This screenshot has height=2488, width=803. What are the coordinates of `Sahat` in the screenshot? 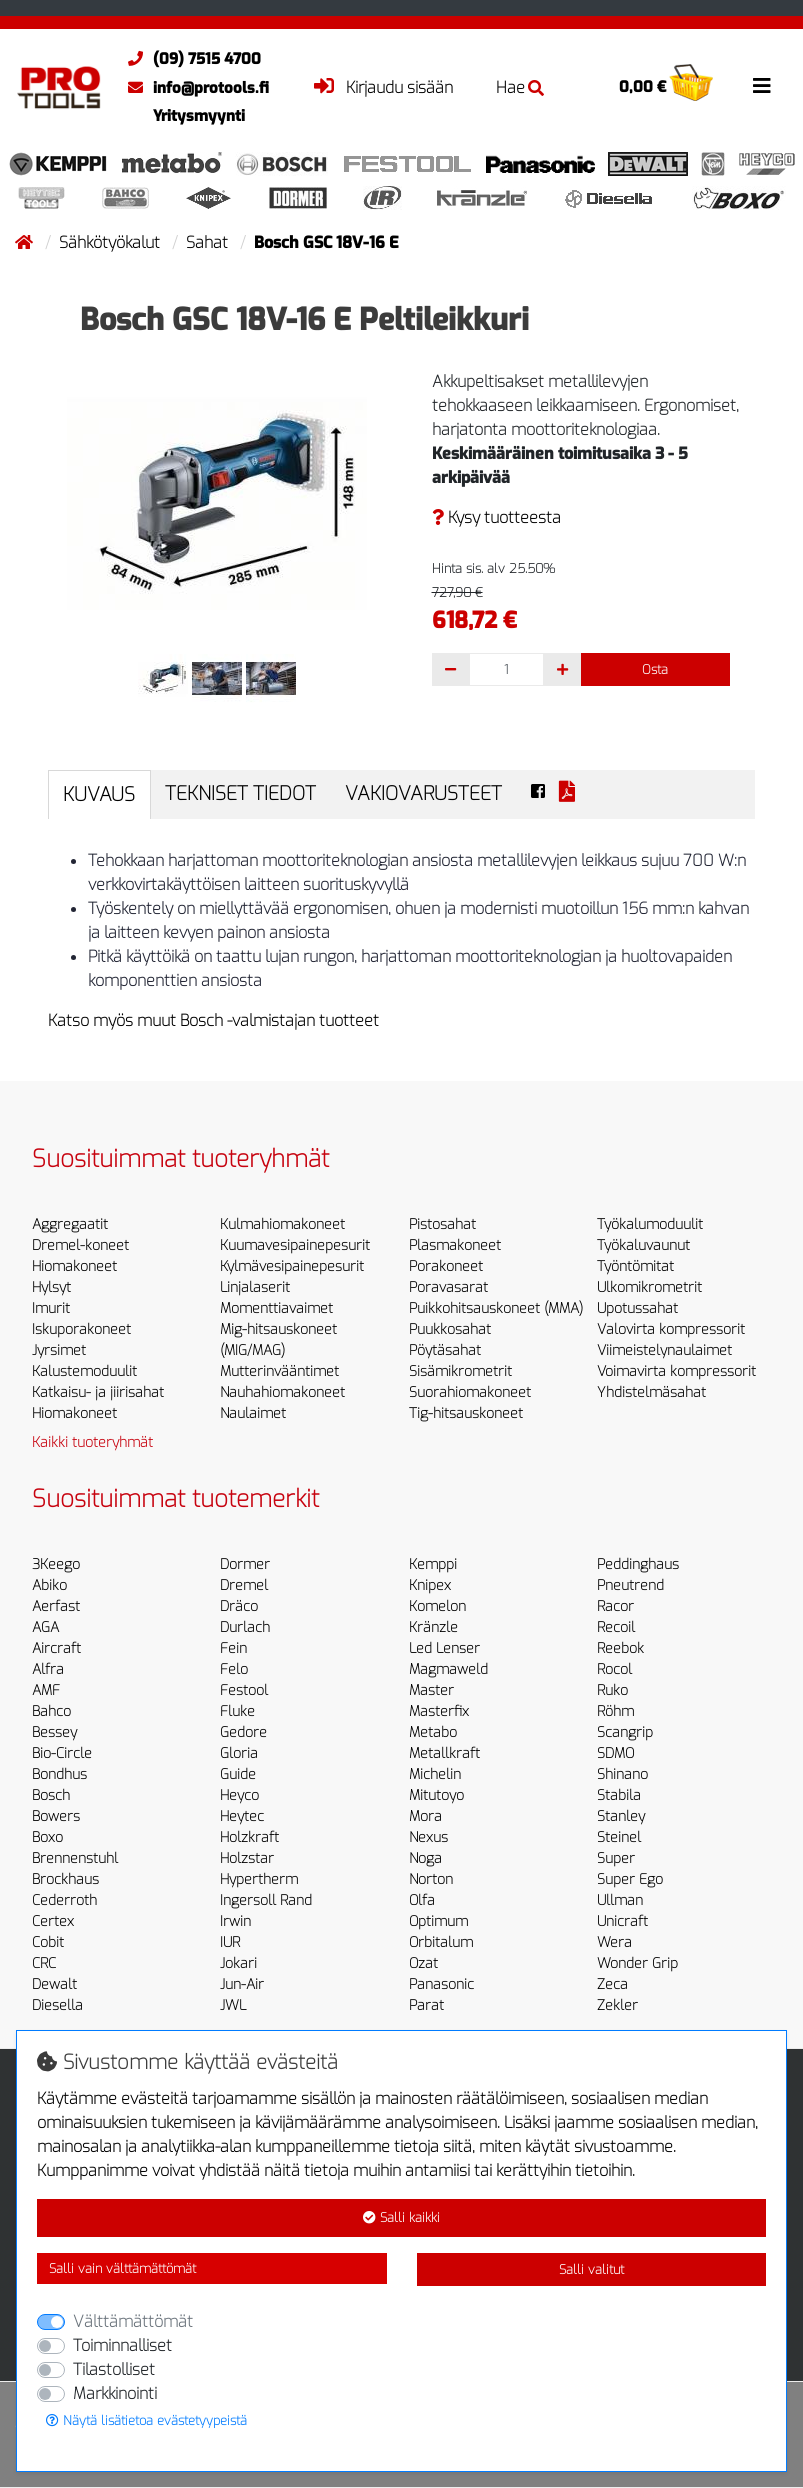 It's located at (209, 242).